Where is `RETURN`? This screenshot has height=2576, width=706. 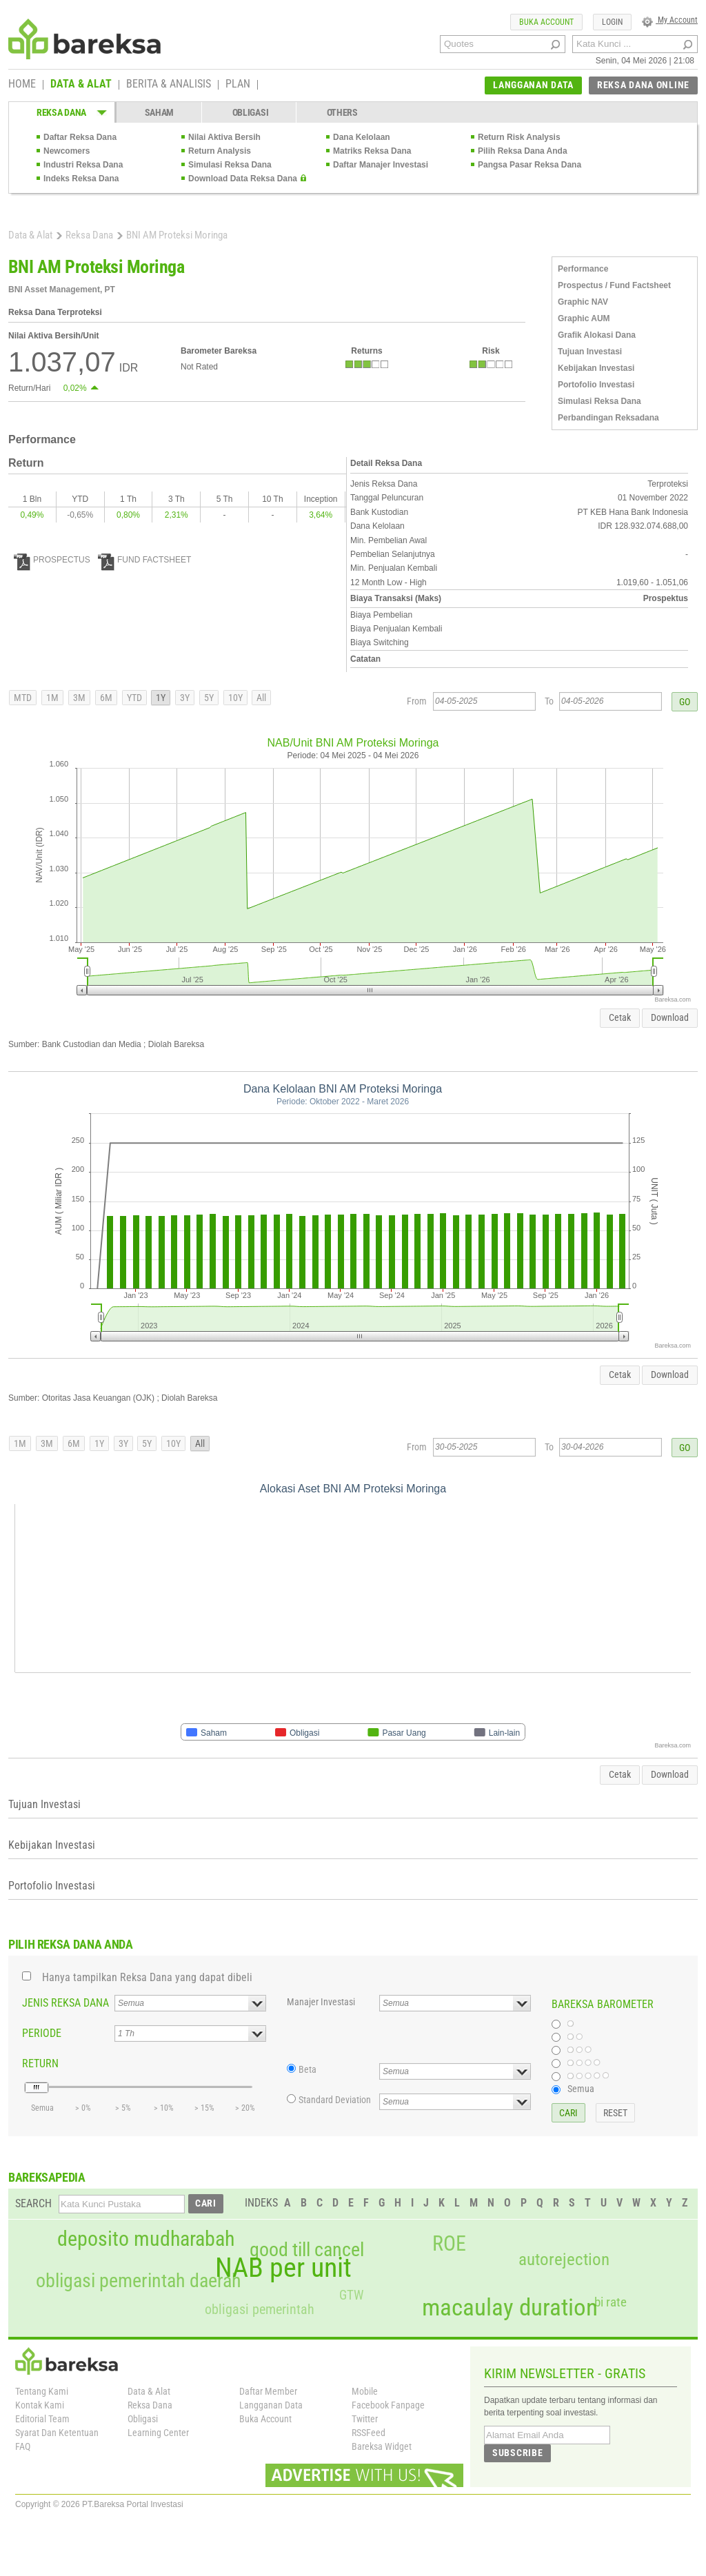 RETURN is located at coordinates (40, 2063).